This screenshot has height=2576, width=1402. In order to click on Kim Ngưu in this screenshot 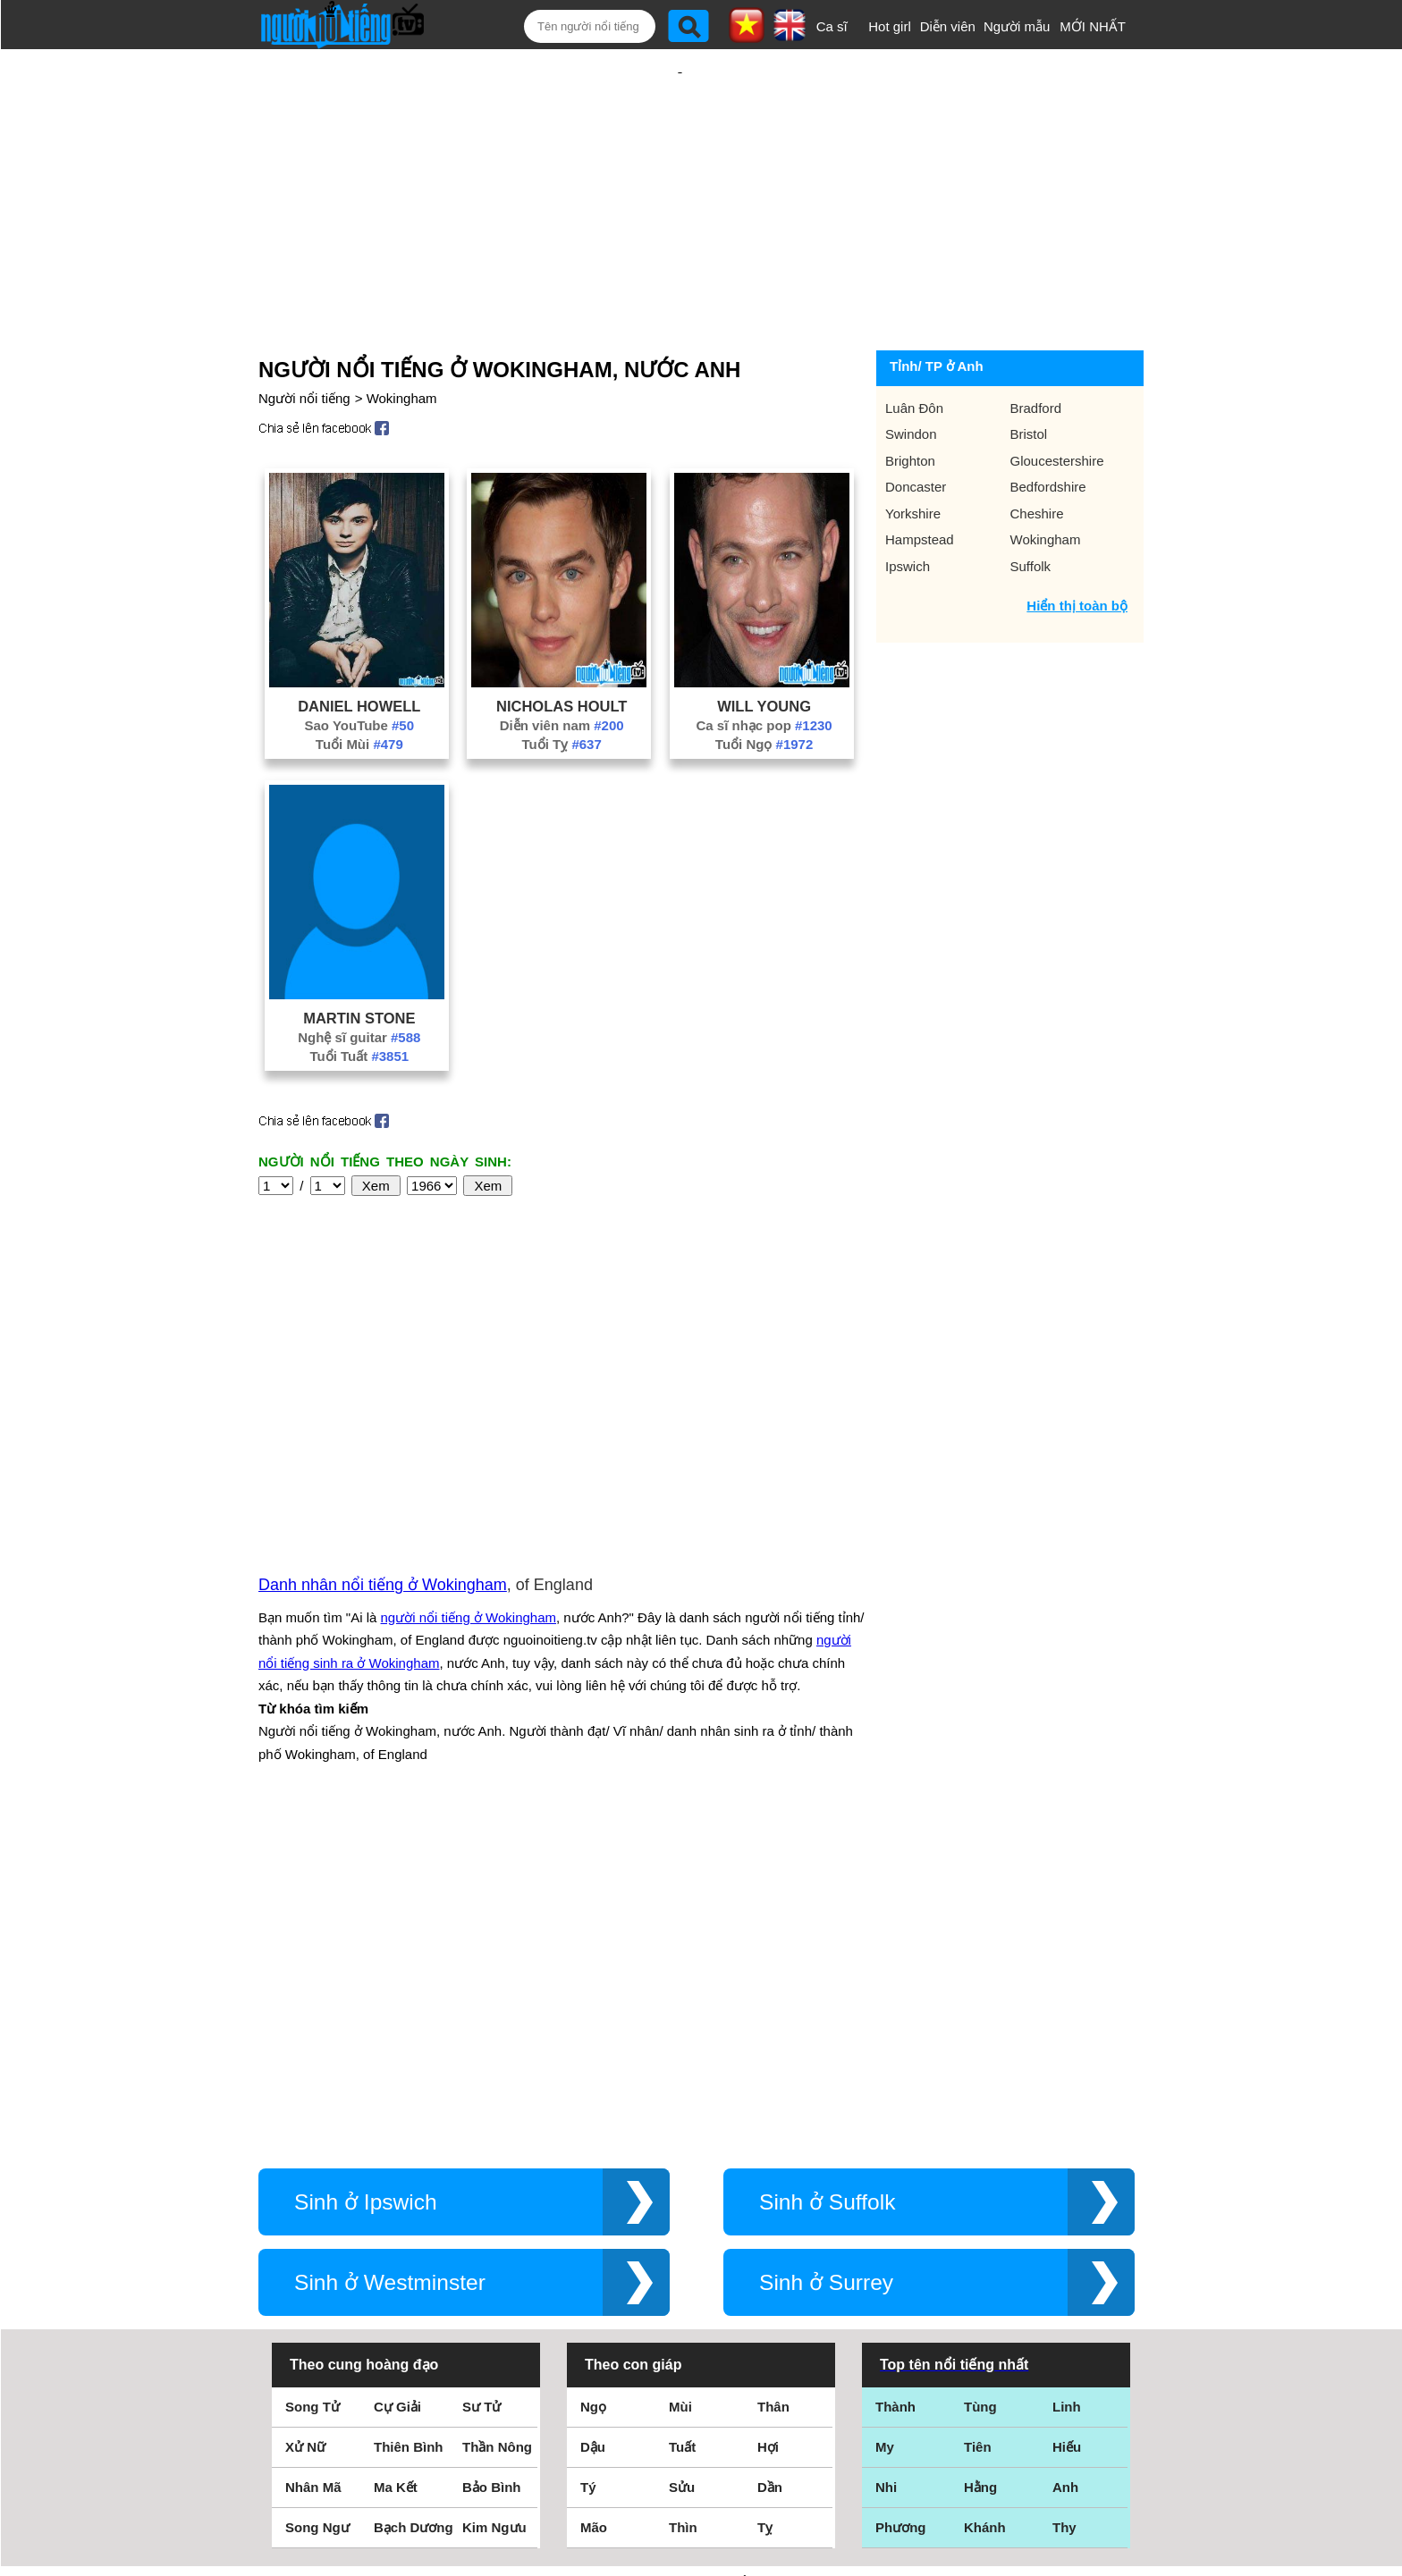, I will do `click(494, 2201)`.